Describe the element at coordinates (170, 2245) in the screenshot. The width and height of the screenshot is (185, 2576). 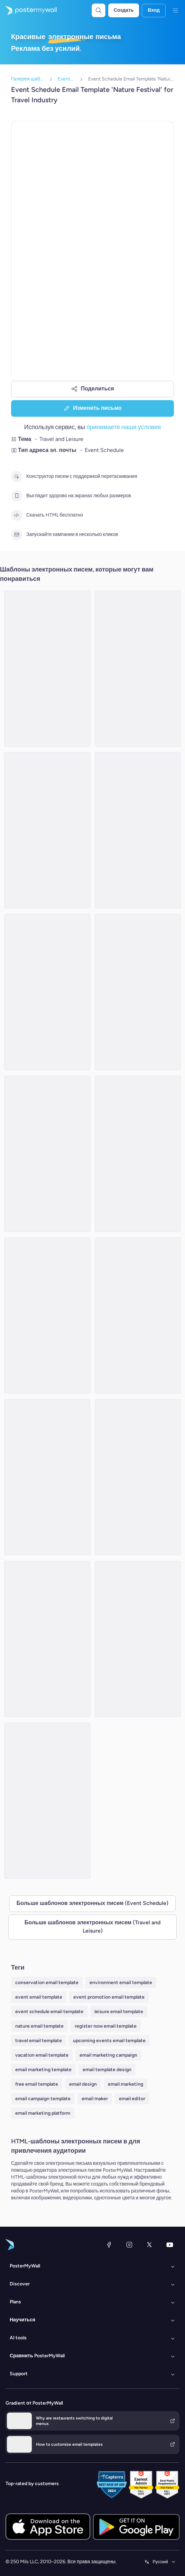
I see `[YouTube]` at that location.